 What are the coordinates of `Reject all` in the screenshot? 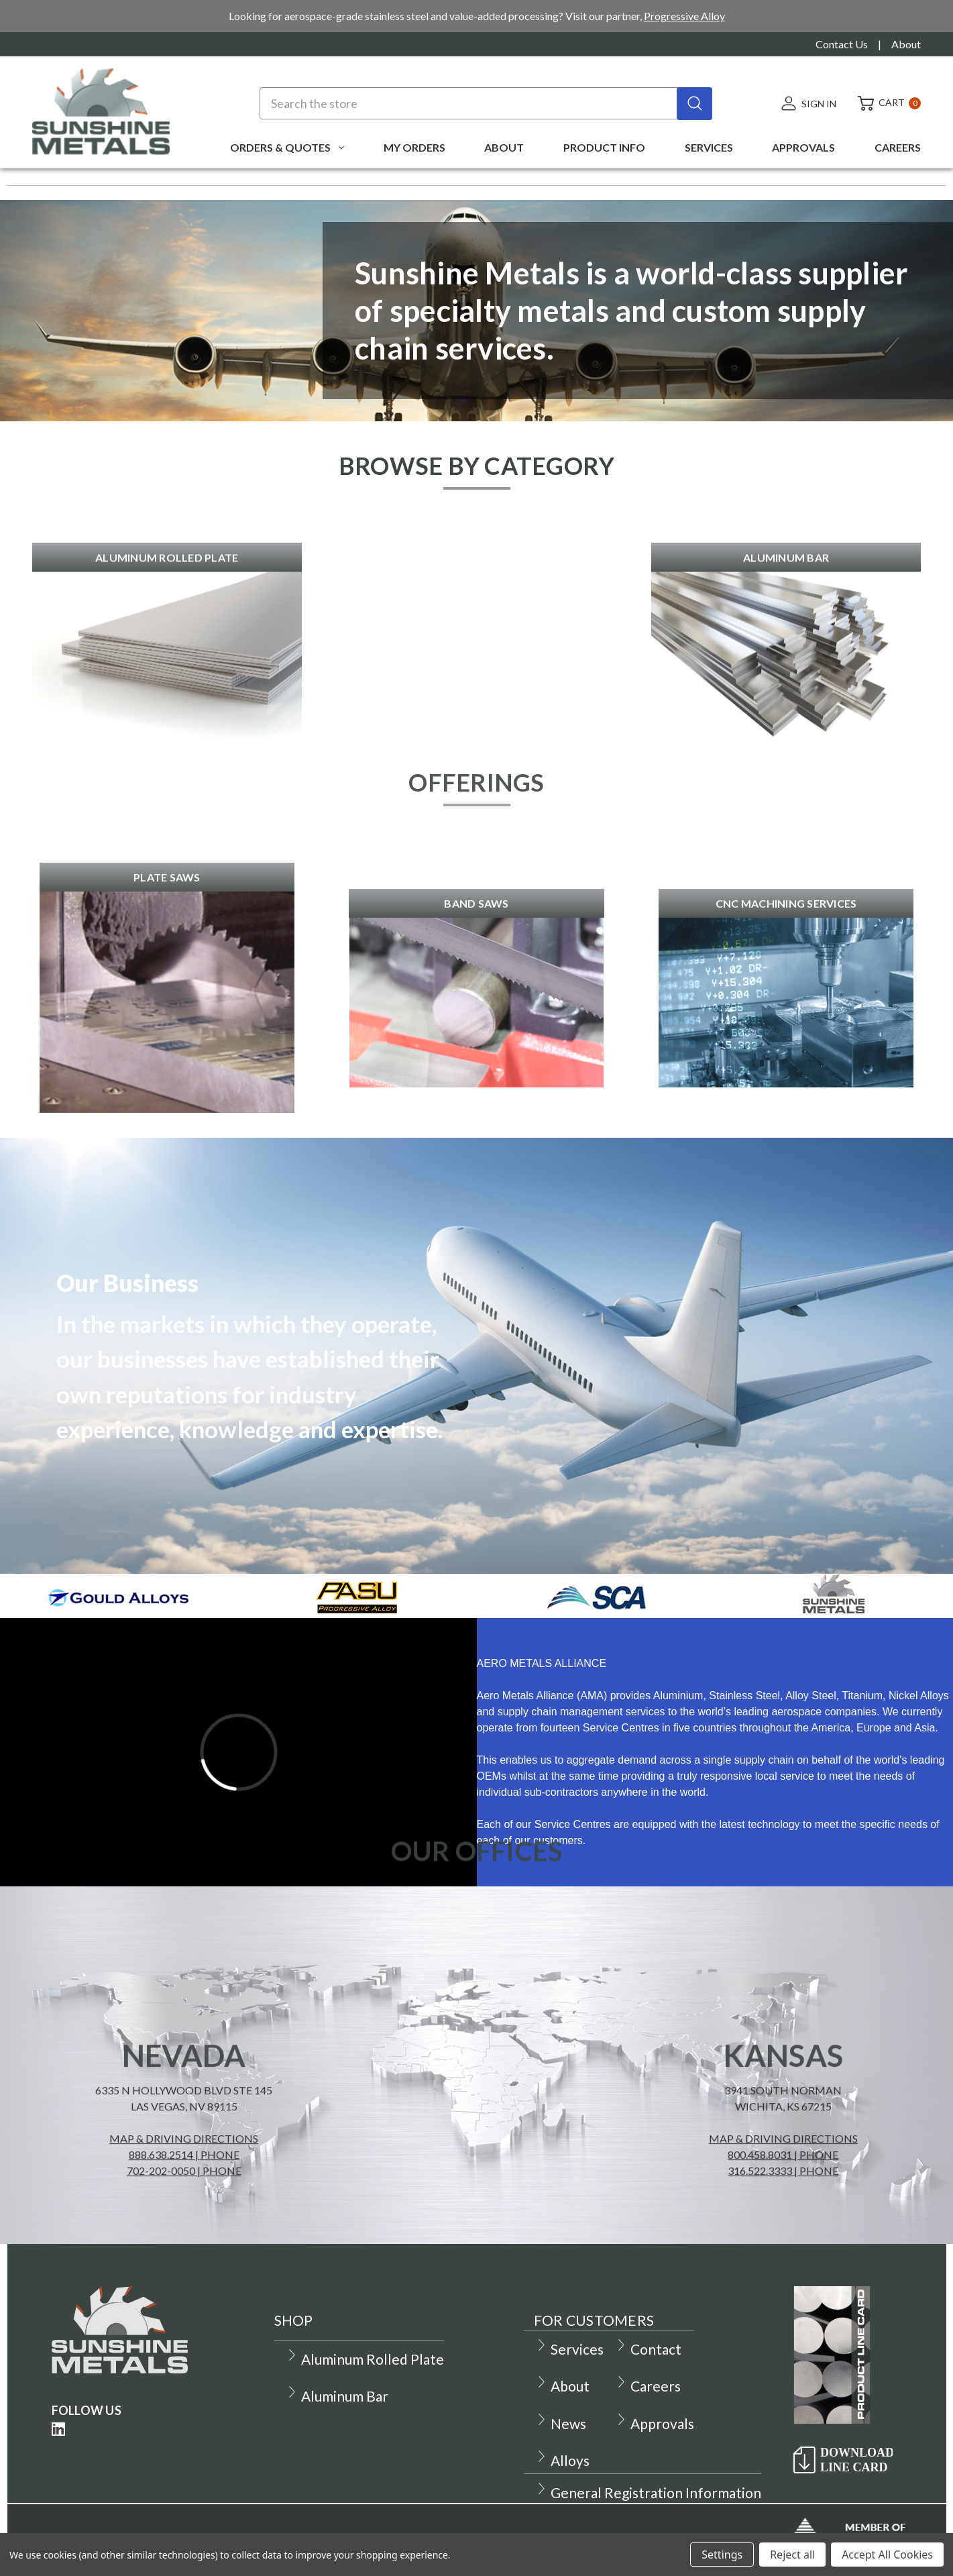 It's located at (792, 2554).